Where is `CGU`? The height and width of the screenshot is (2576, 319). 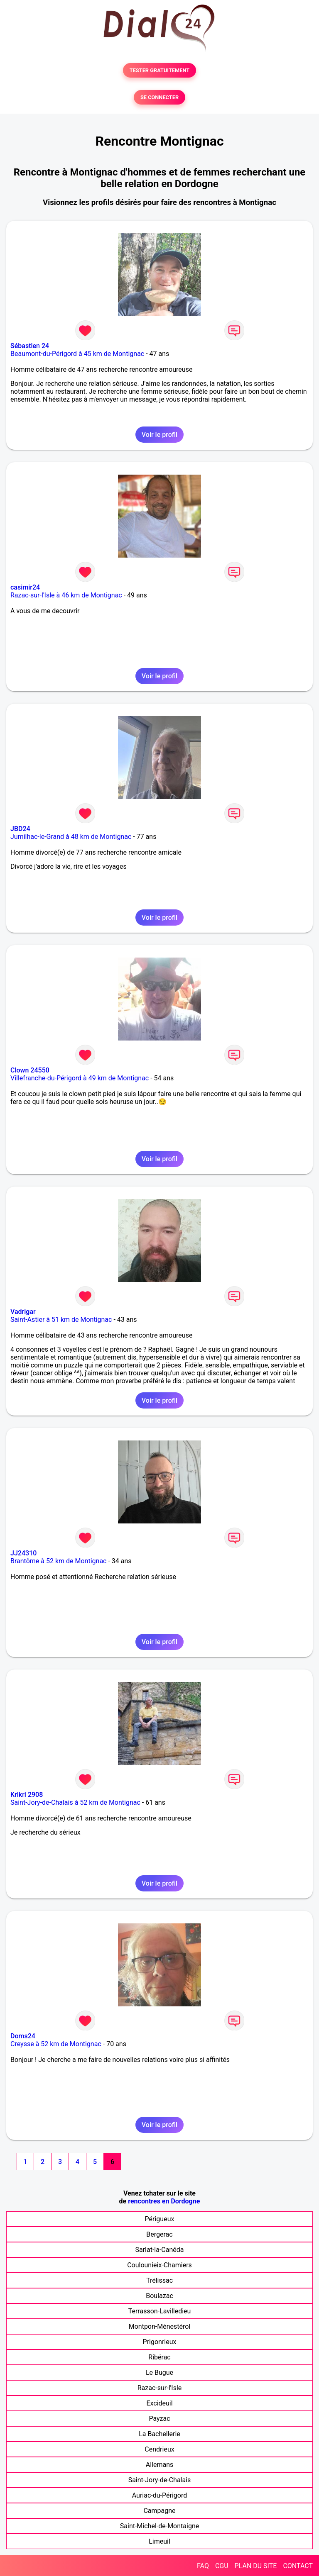
CGU is located at coordinates (221, 2566).